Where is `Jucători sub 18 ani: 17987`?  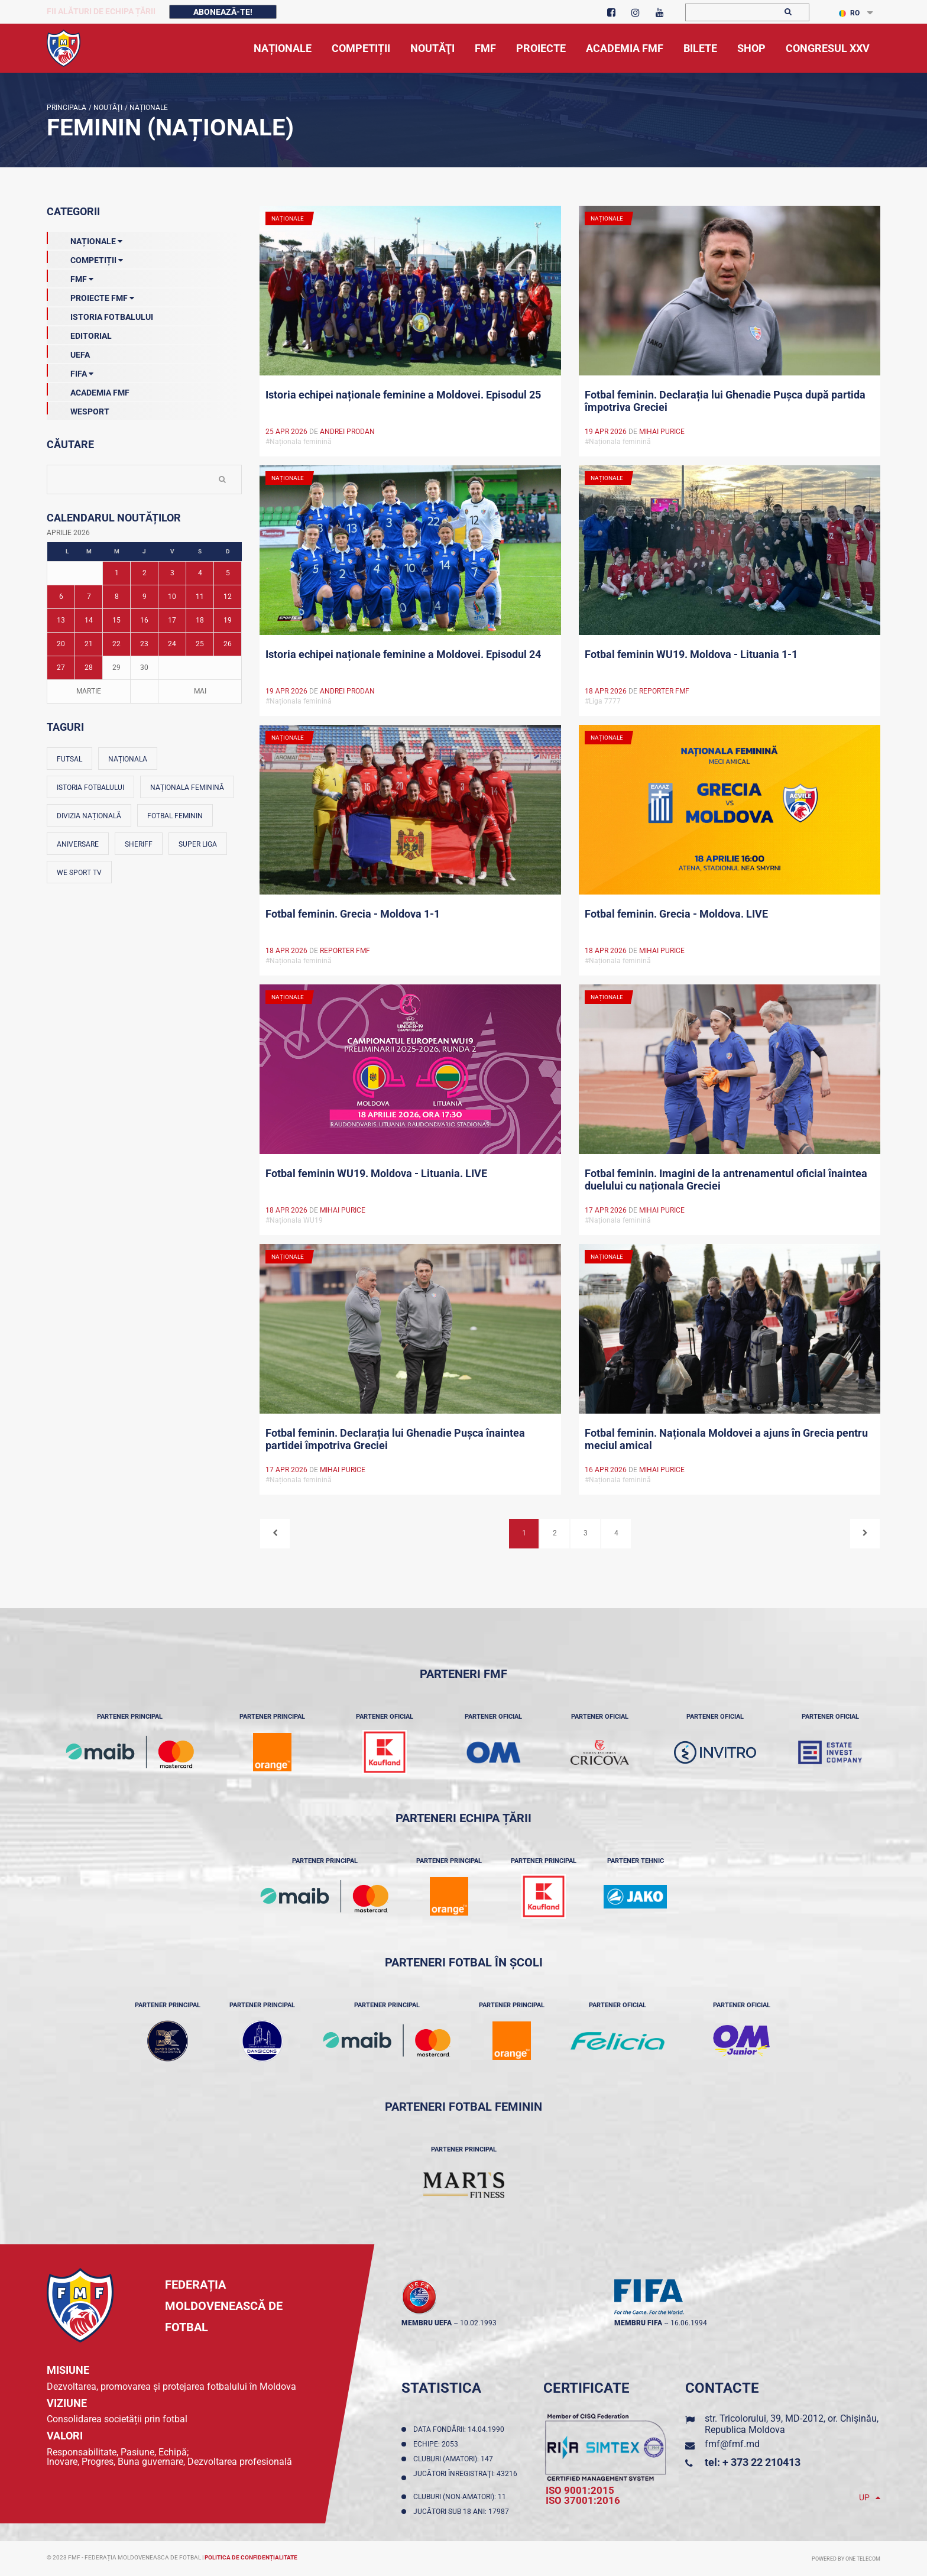
Jucători sub 18 ani: 17987 is located at coordinates (463, 2511).